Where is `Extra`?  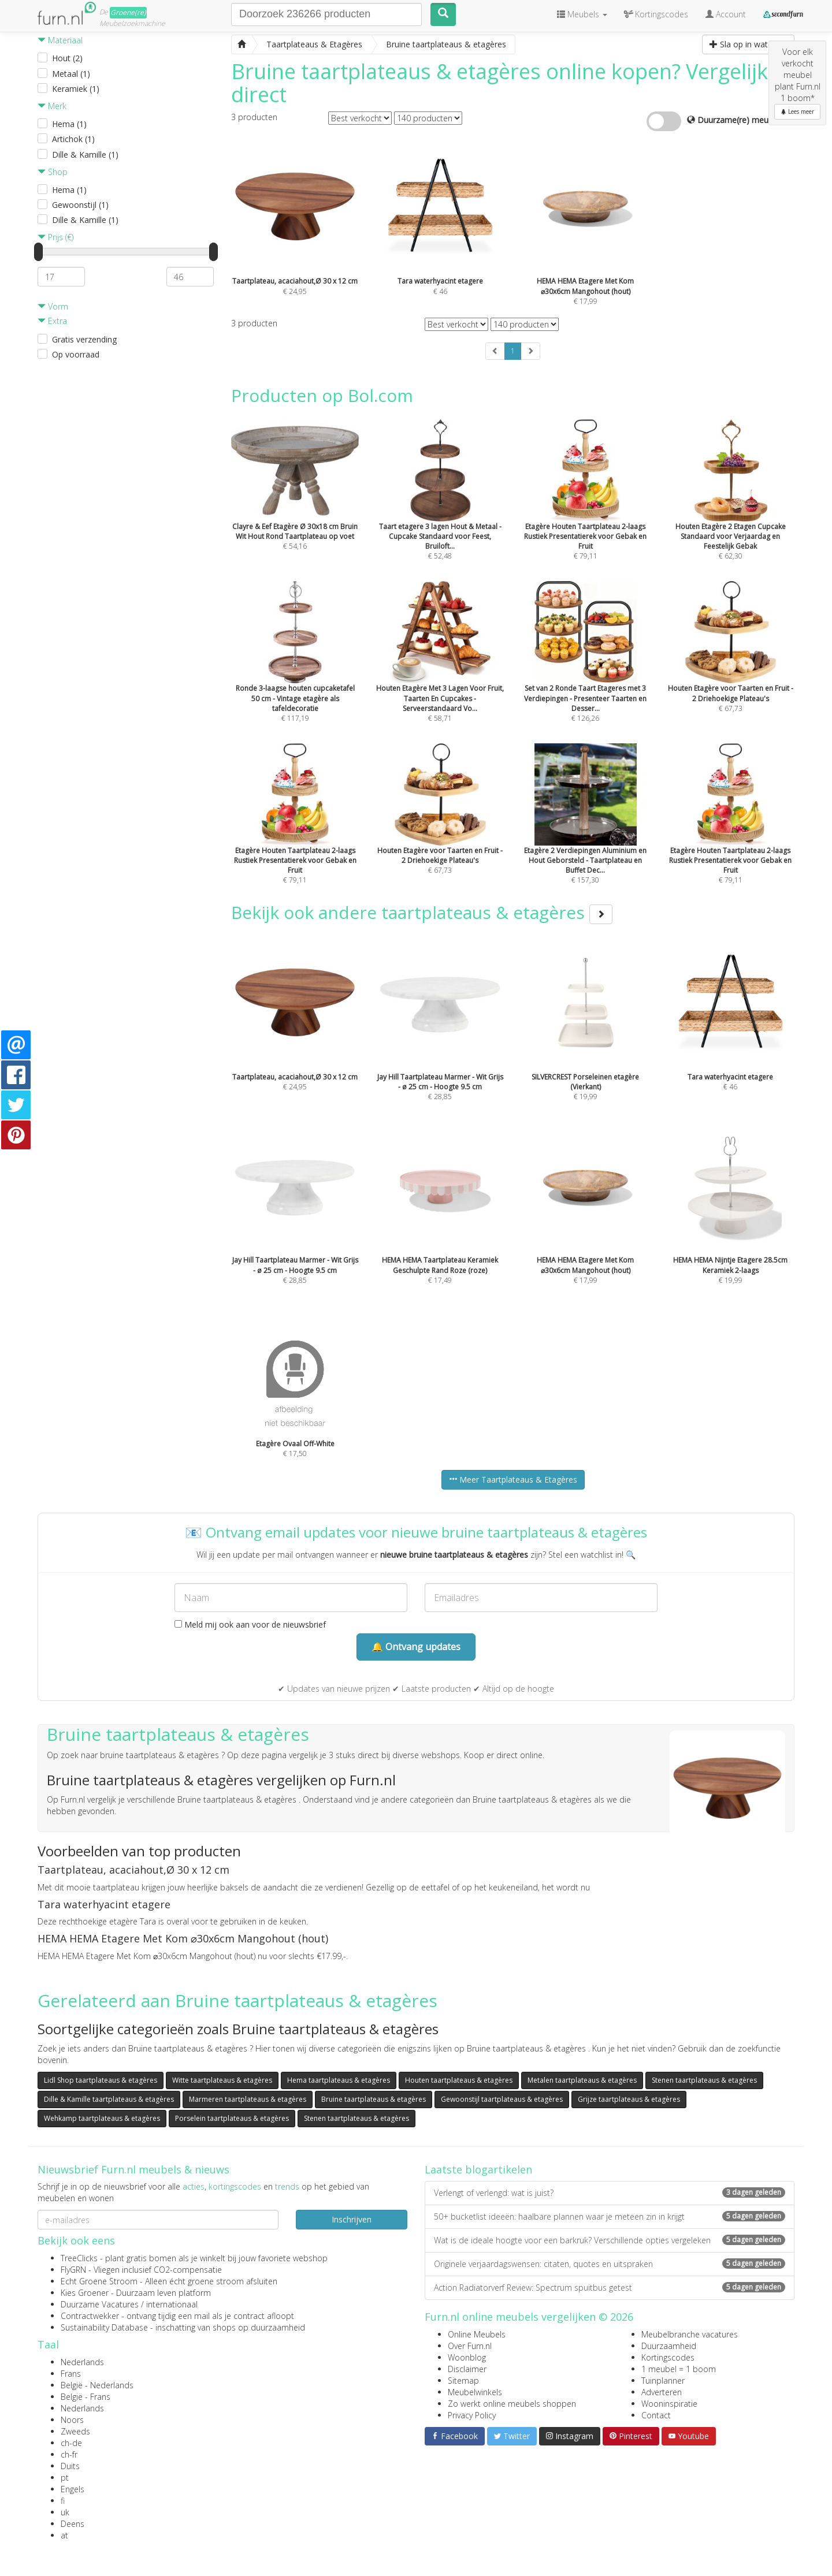
Extra is located at coordinates (52, 320).